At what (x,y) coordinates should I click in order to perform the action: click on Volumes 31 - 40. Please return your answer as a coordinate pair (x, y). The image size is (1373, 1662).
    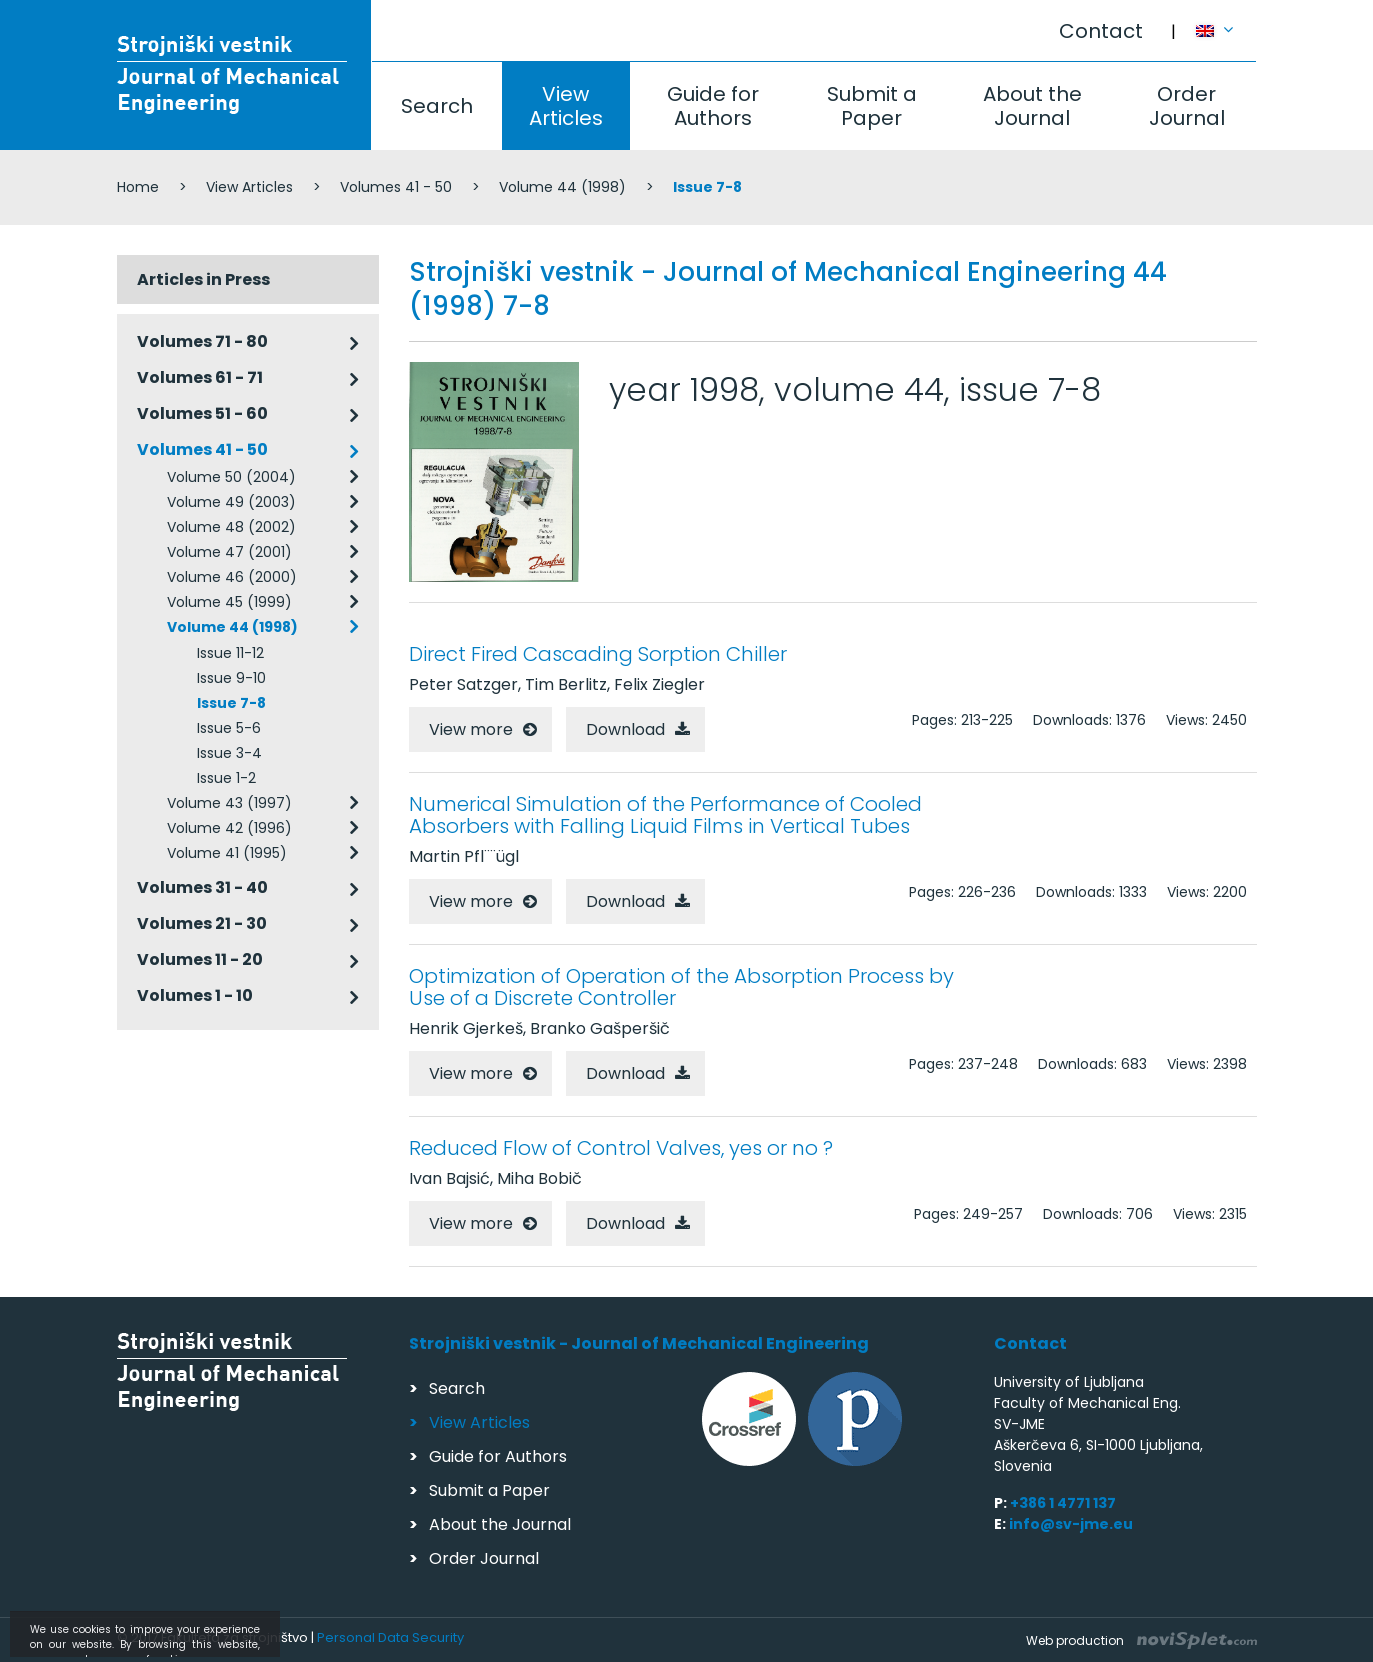
    Looking at the image, I should click on (202, 887).